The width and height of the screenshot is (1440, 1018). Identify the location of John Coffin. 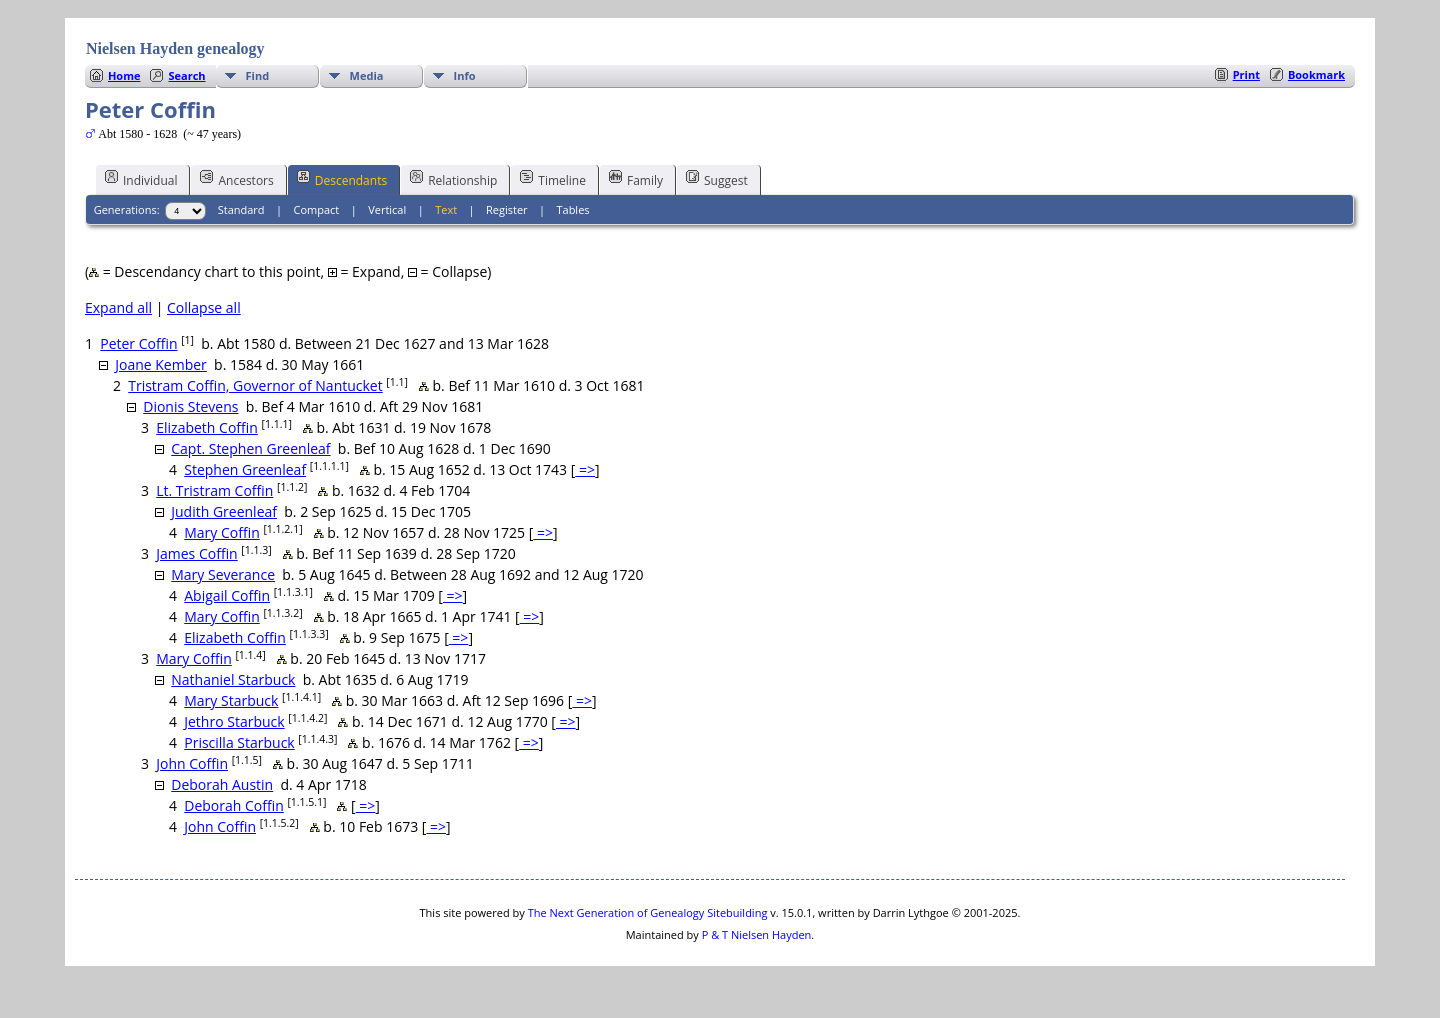
(192, 763).